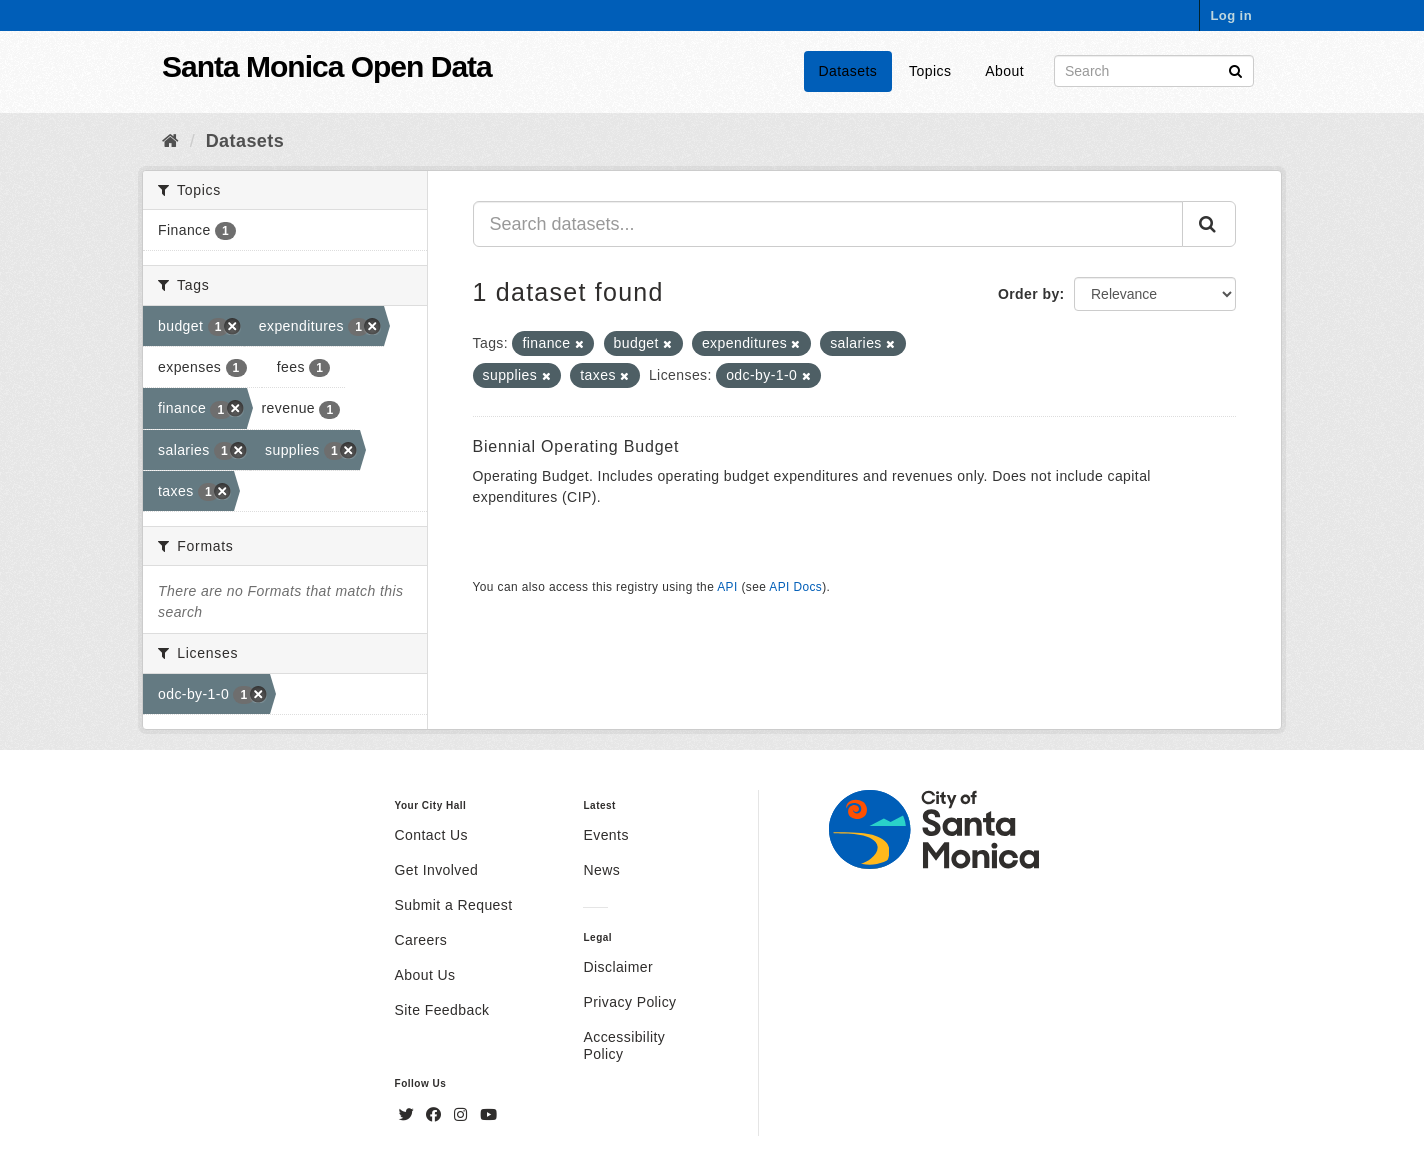  Describe the element at coordinates (601, 870) in the screenshot. I see `News` at that location.